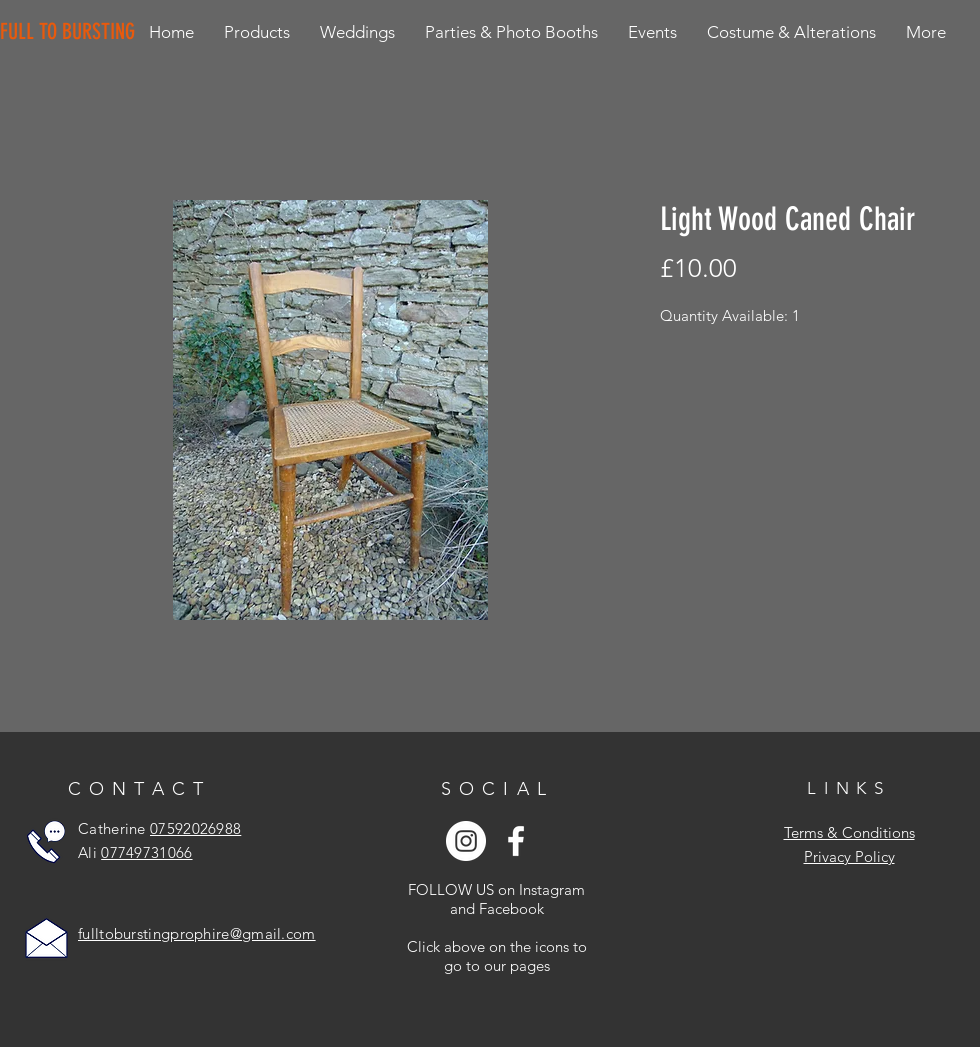 This screenshot has width=980, height=1047. What do you see at coordinates (71, 32) in the screenshot?
I see `[FULL TO BURSTING]` at bounding box center [71, 32].